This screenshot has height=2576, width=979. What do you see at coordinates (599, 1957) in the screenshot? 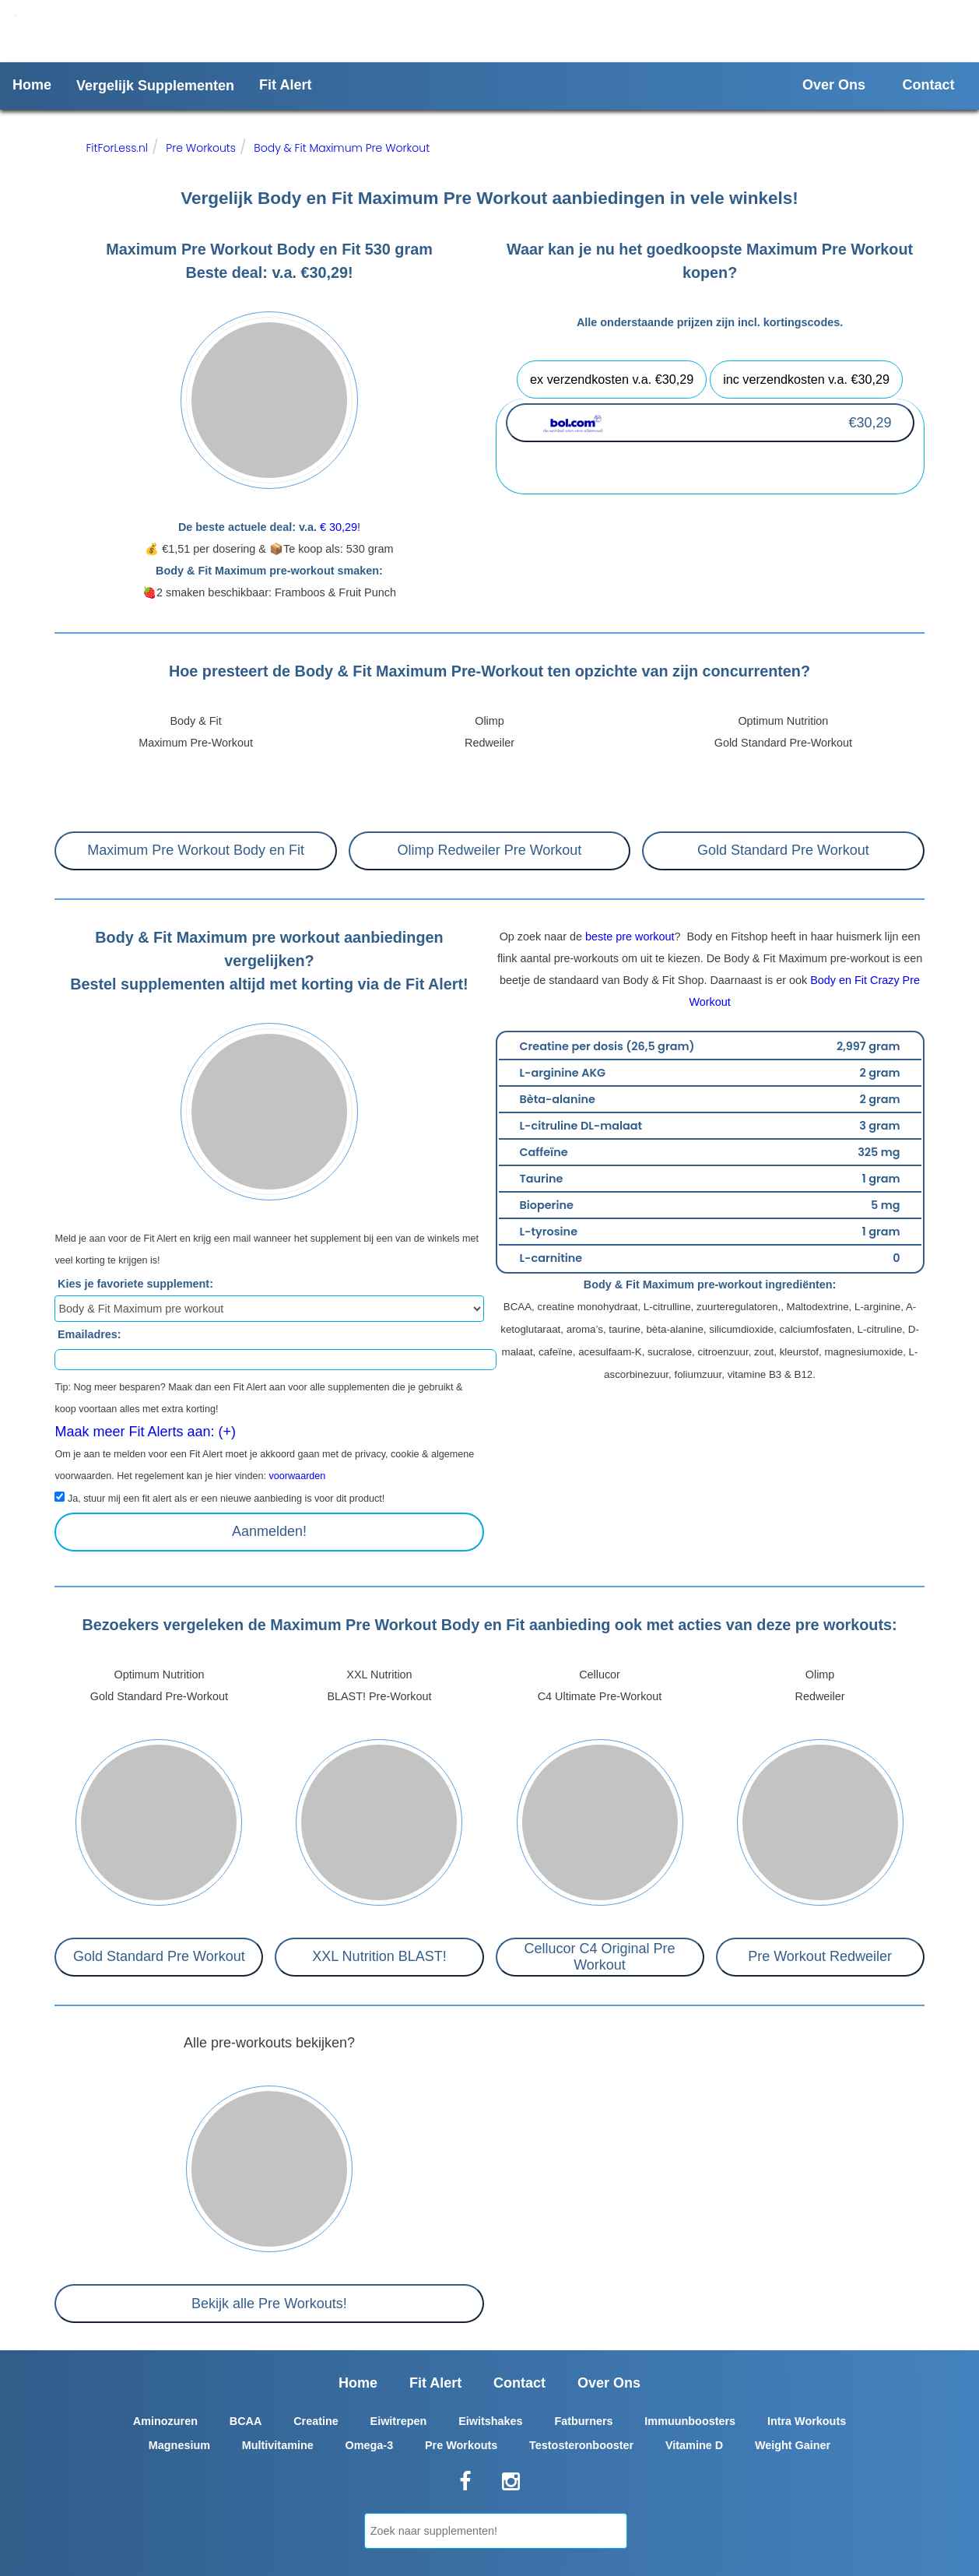
I see `Cellucor C4 Original Pre Workout` at bounding box center [599, 1957].